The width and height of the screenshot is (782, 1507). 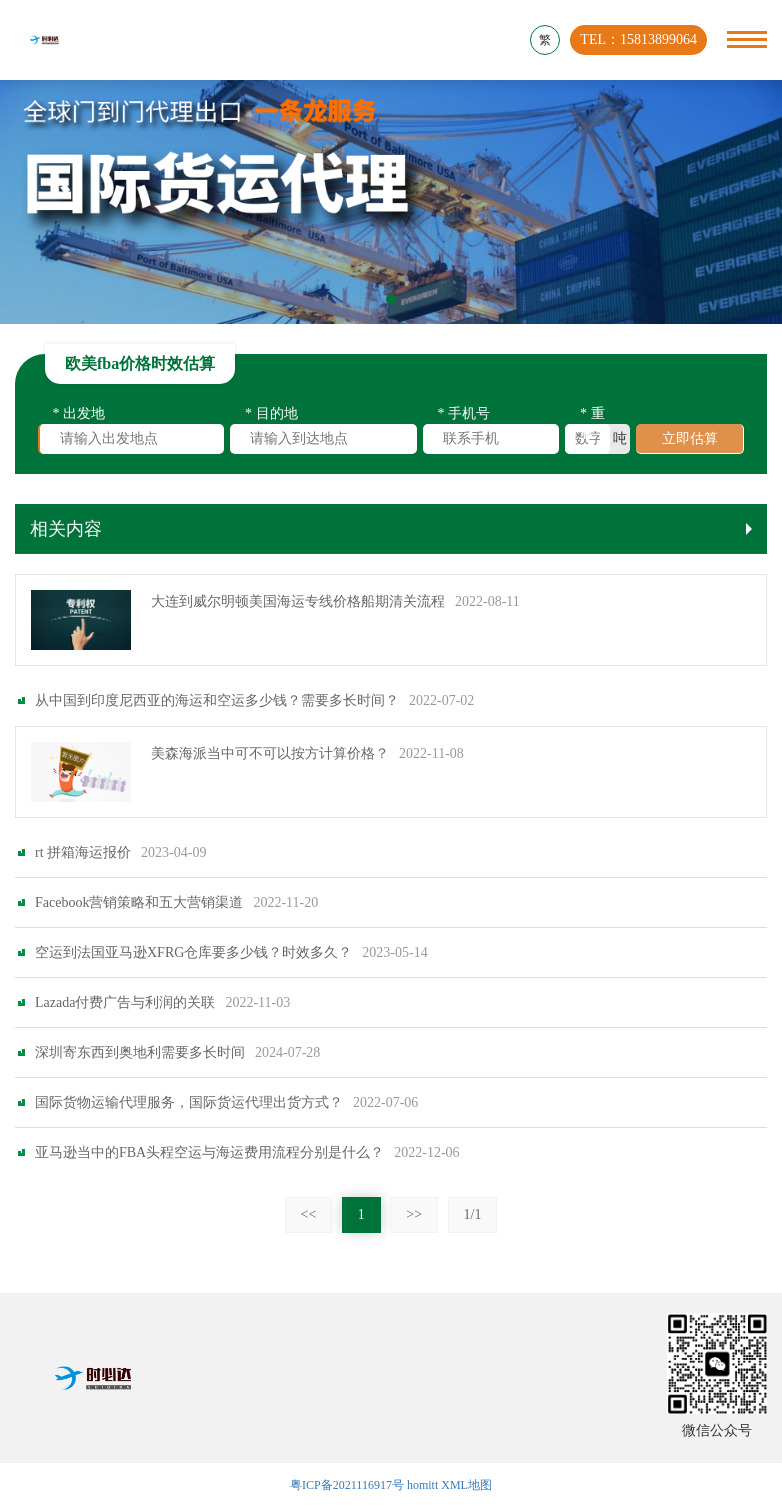 What do you see at coordinates (347, 1485) in the screenshot?
I see `粤ICP备2021116917号` at bounding box center [347, 1485].